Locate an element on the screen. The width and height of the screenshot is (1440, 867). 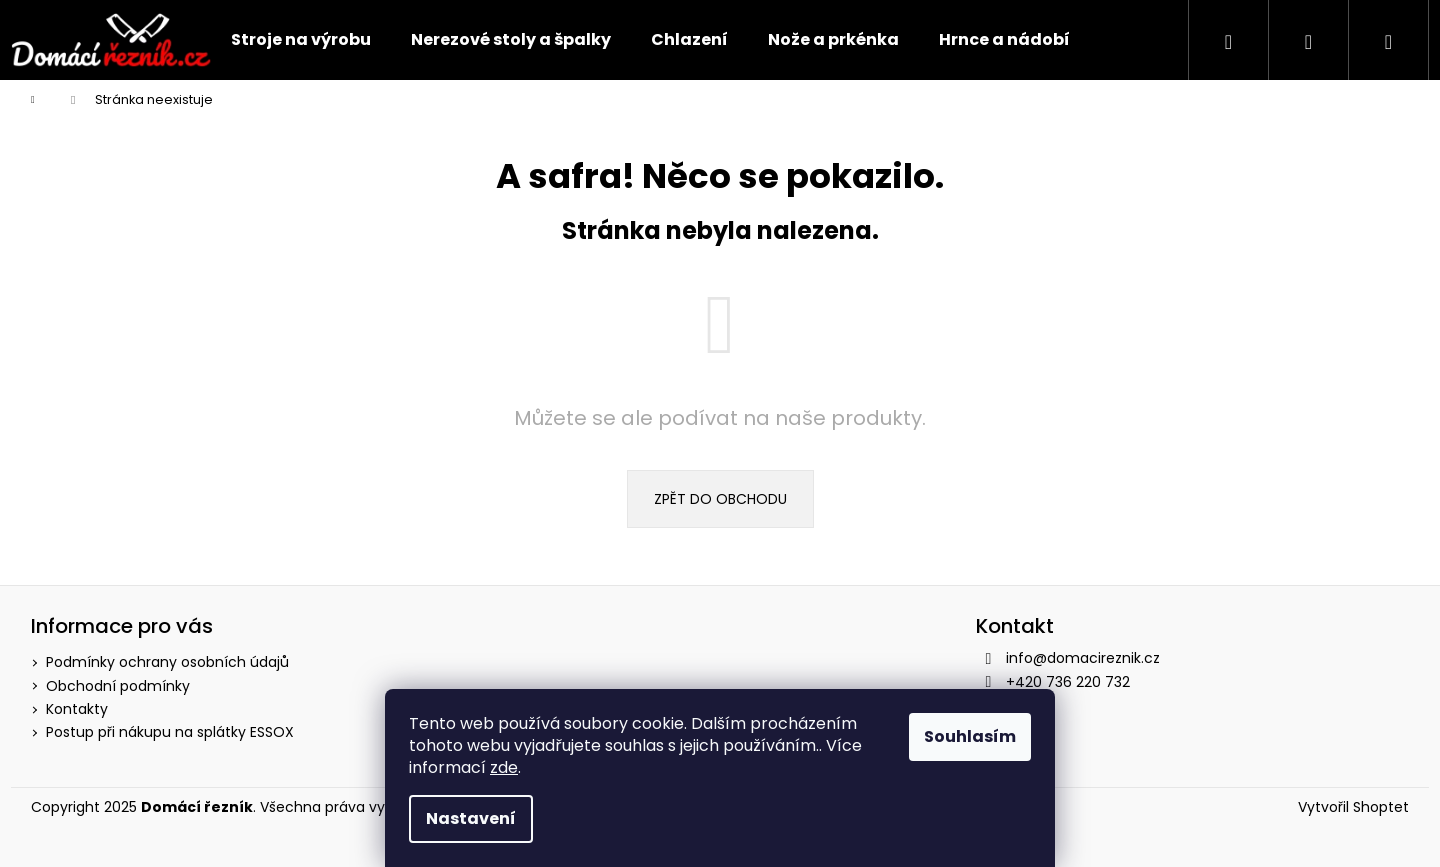
zde is located at coordinates (504, 767).